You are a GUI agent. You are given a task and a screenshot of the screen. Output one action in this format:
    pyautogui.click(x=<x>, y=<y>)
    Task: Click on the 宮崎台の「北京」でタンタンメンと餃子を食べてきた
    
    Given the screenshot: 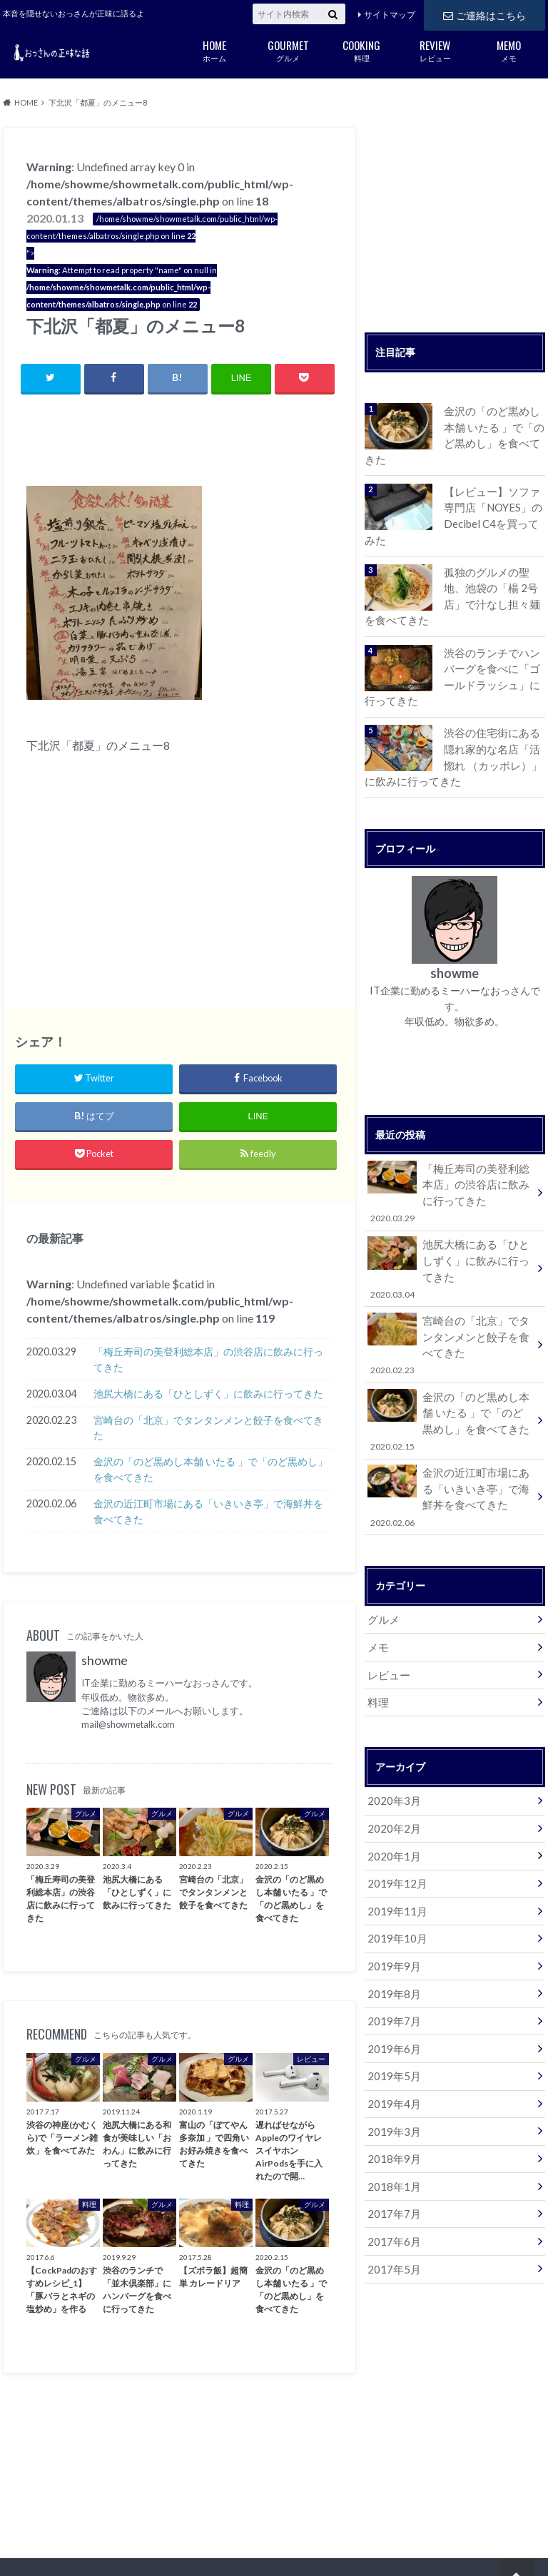 What is the action you would take?
    pyautogui.click(x=208, y=1428)
    